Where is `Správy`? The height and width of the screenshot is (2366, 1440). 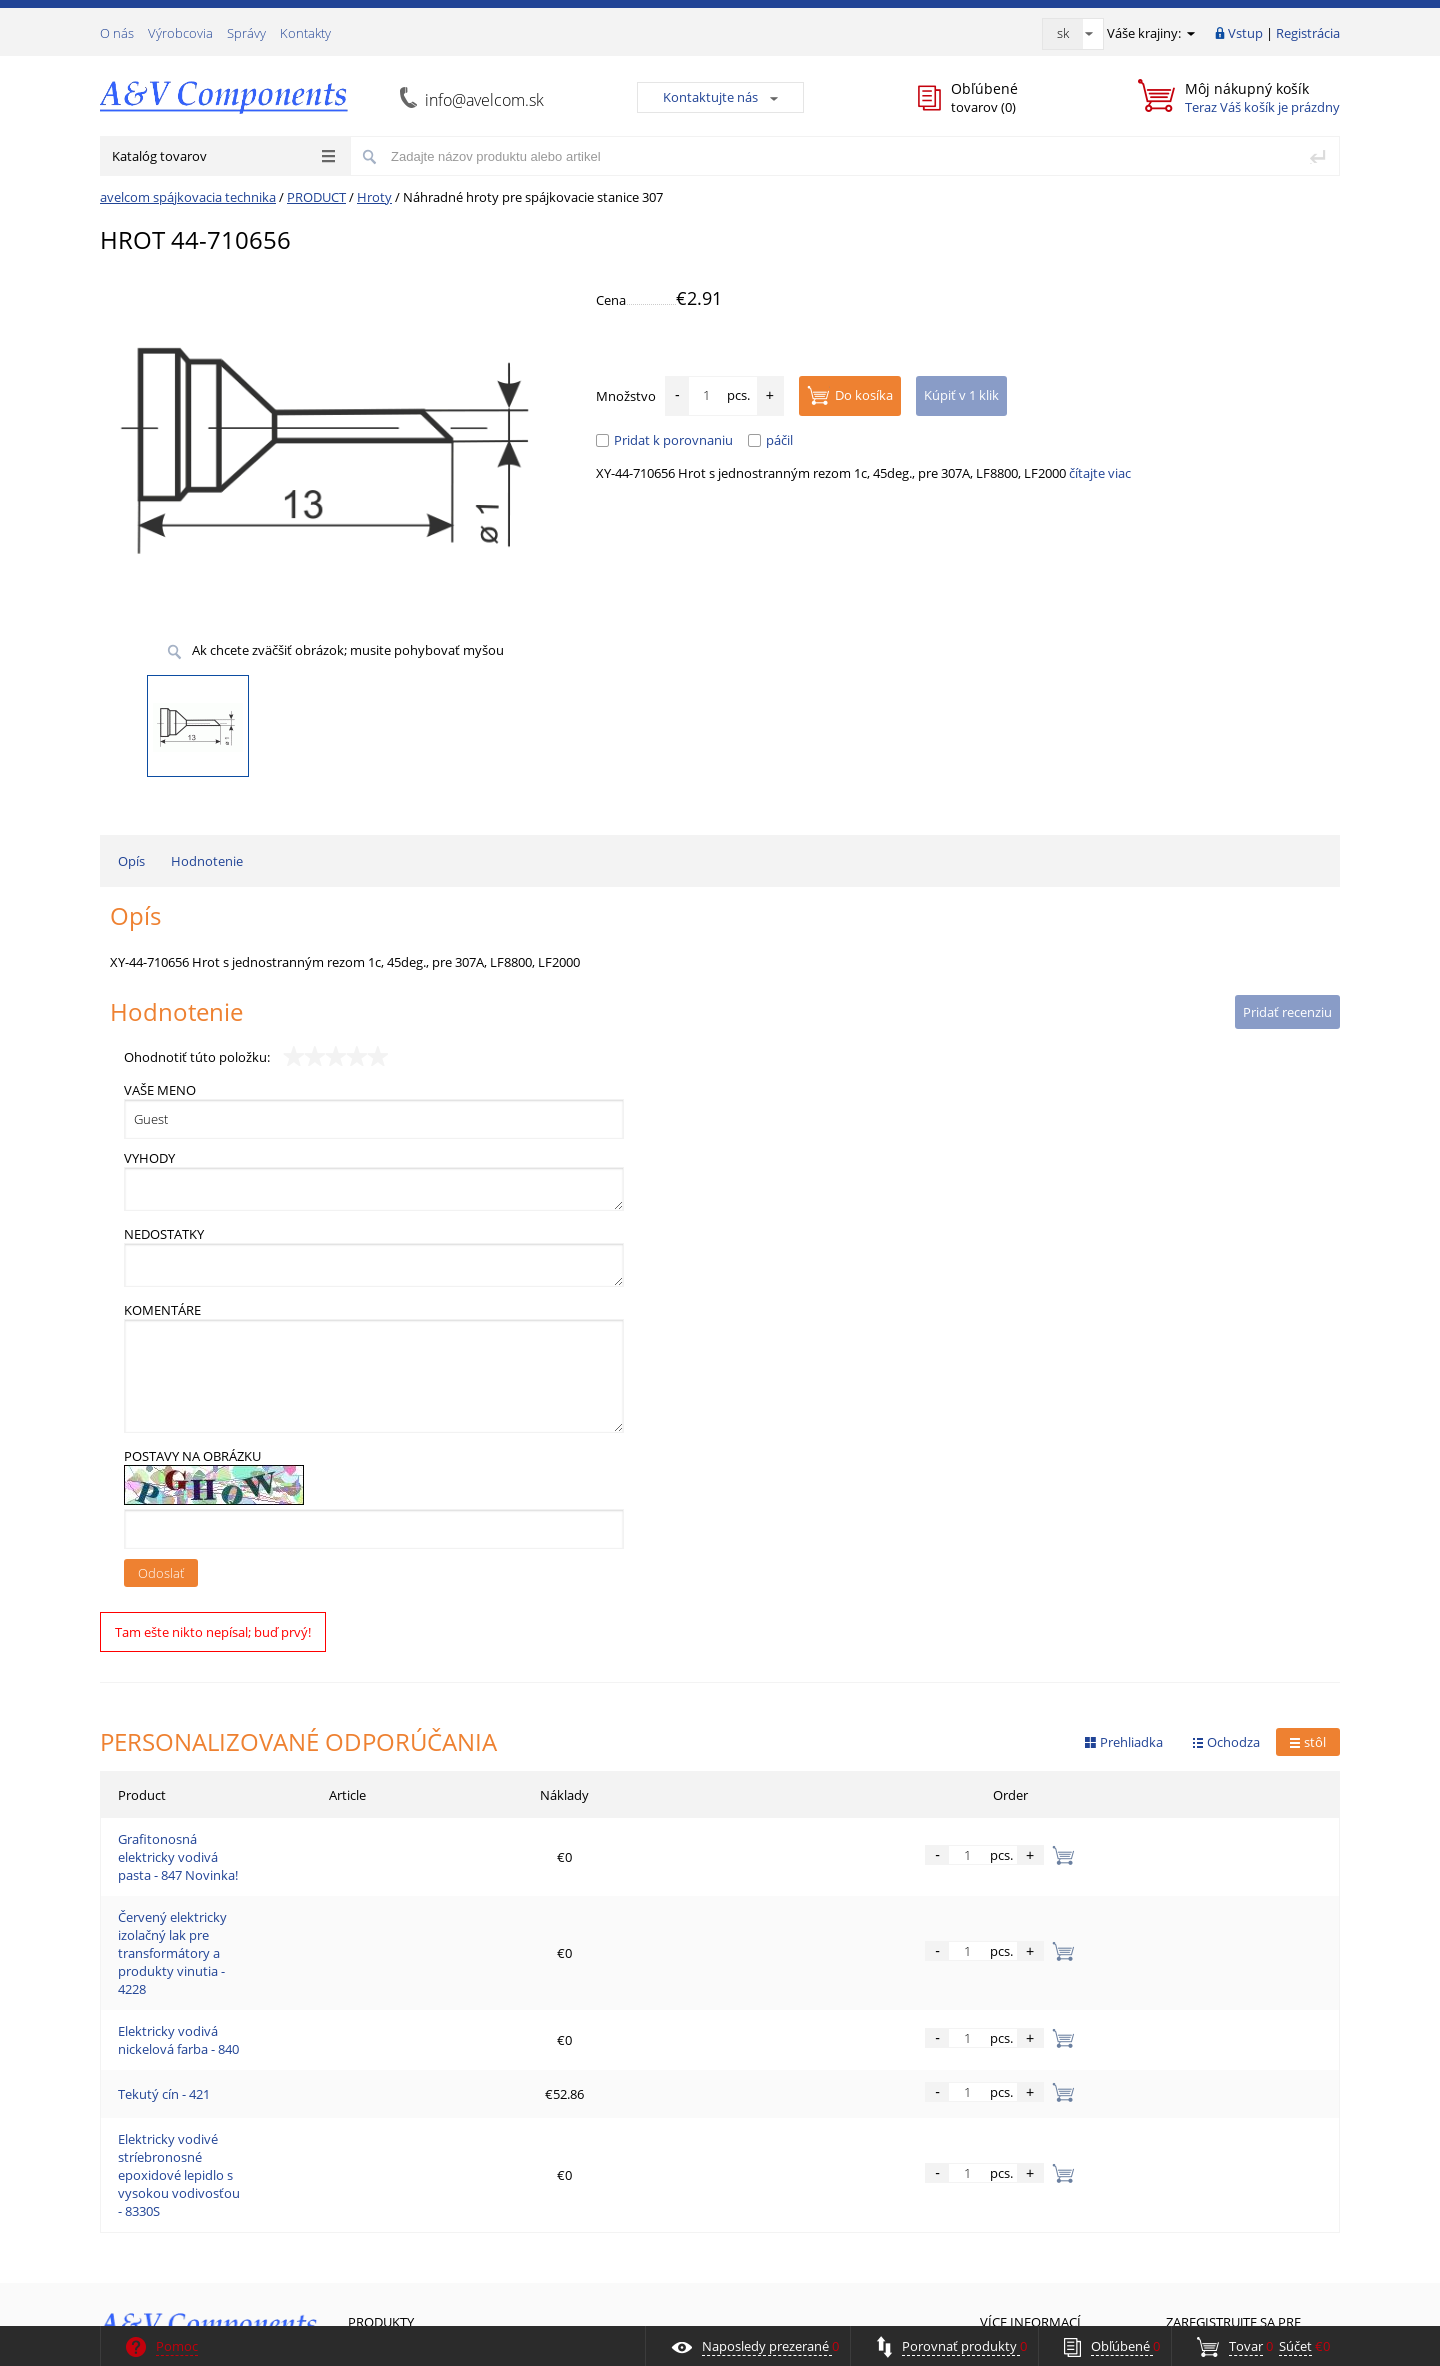 Správy is located at coordinates (246, 33).